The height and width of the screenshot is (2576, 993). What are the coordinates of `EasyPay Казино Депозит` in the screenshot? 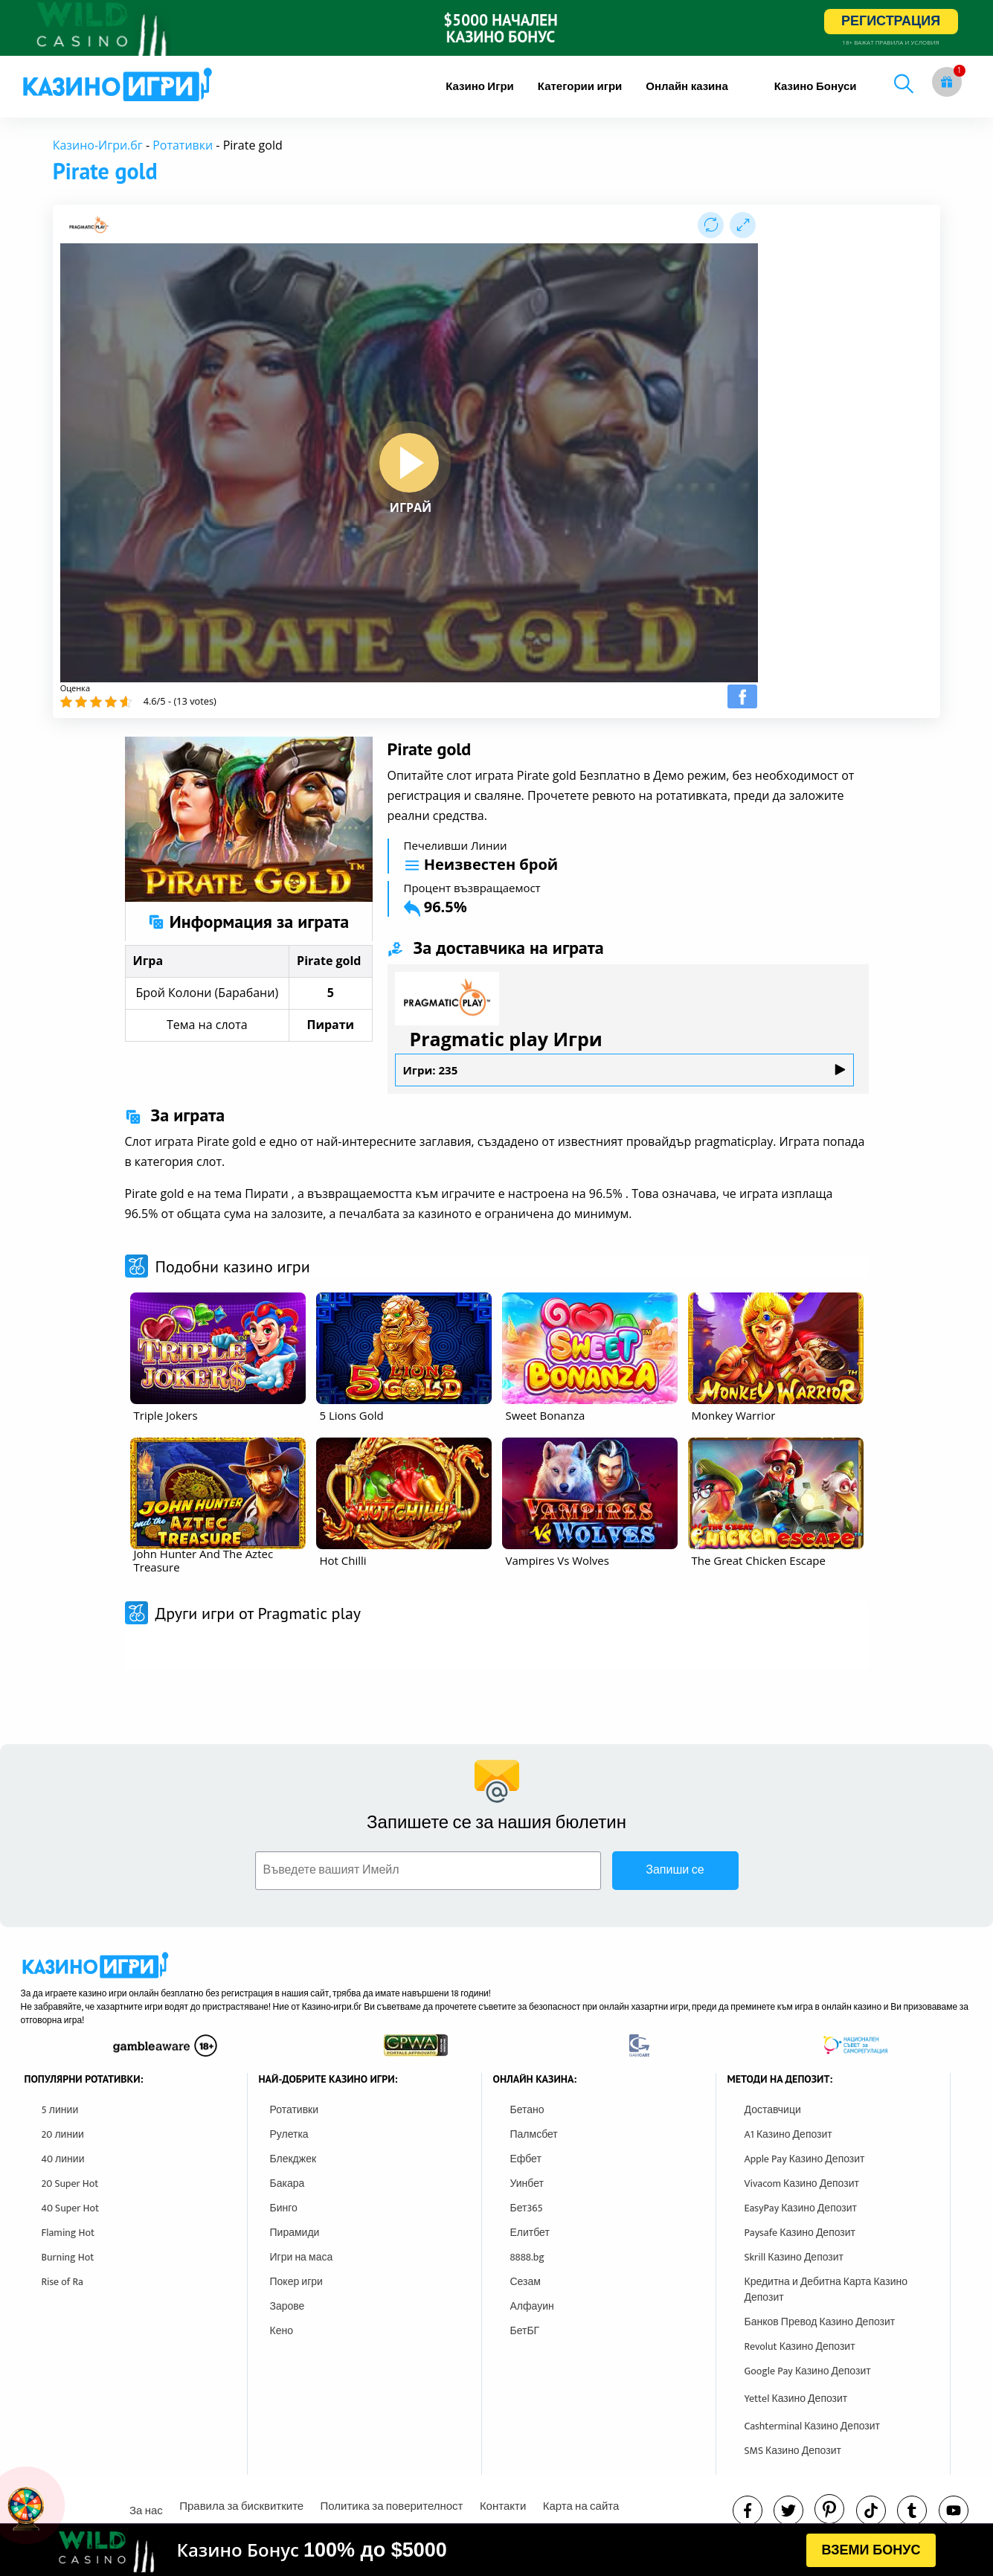 It's located at (801, 2208).